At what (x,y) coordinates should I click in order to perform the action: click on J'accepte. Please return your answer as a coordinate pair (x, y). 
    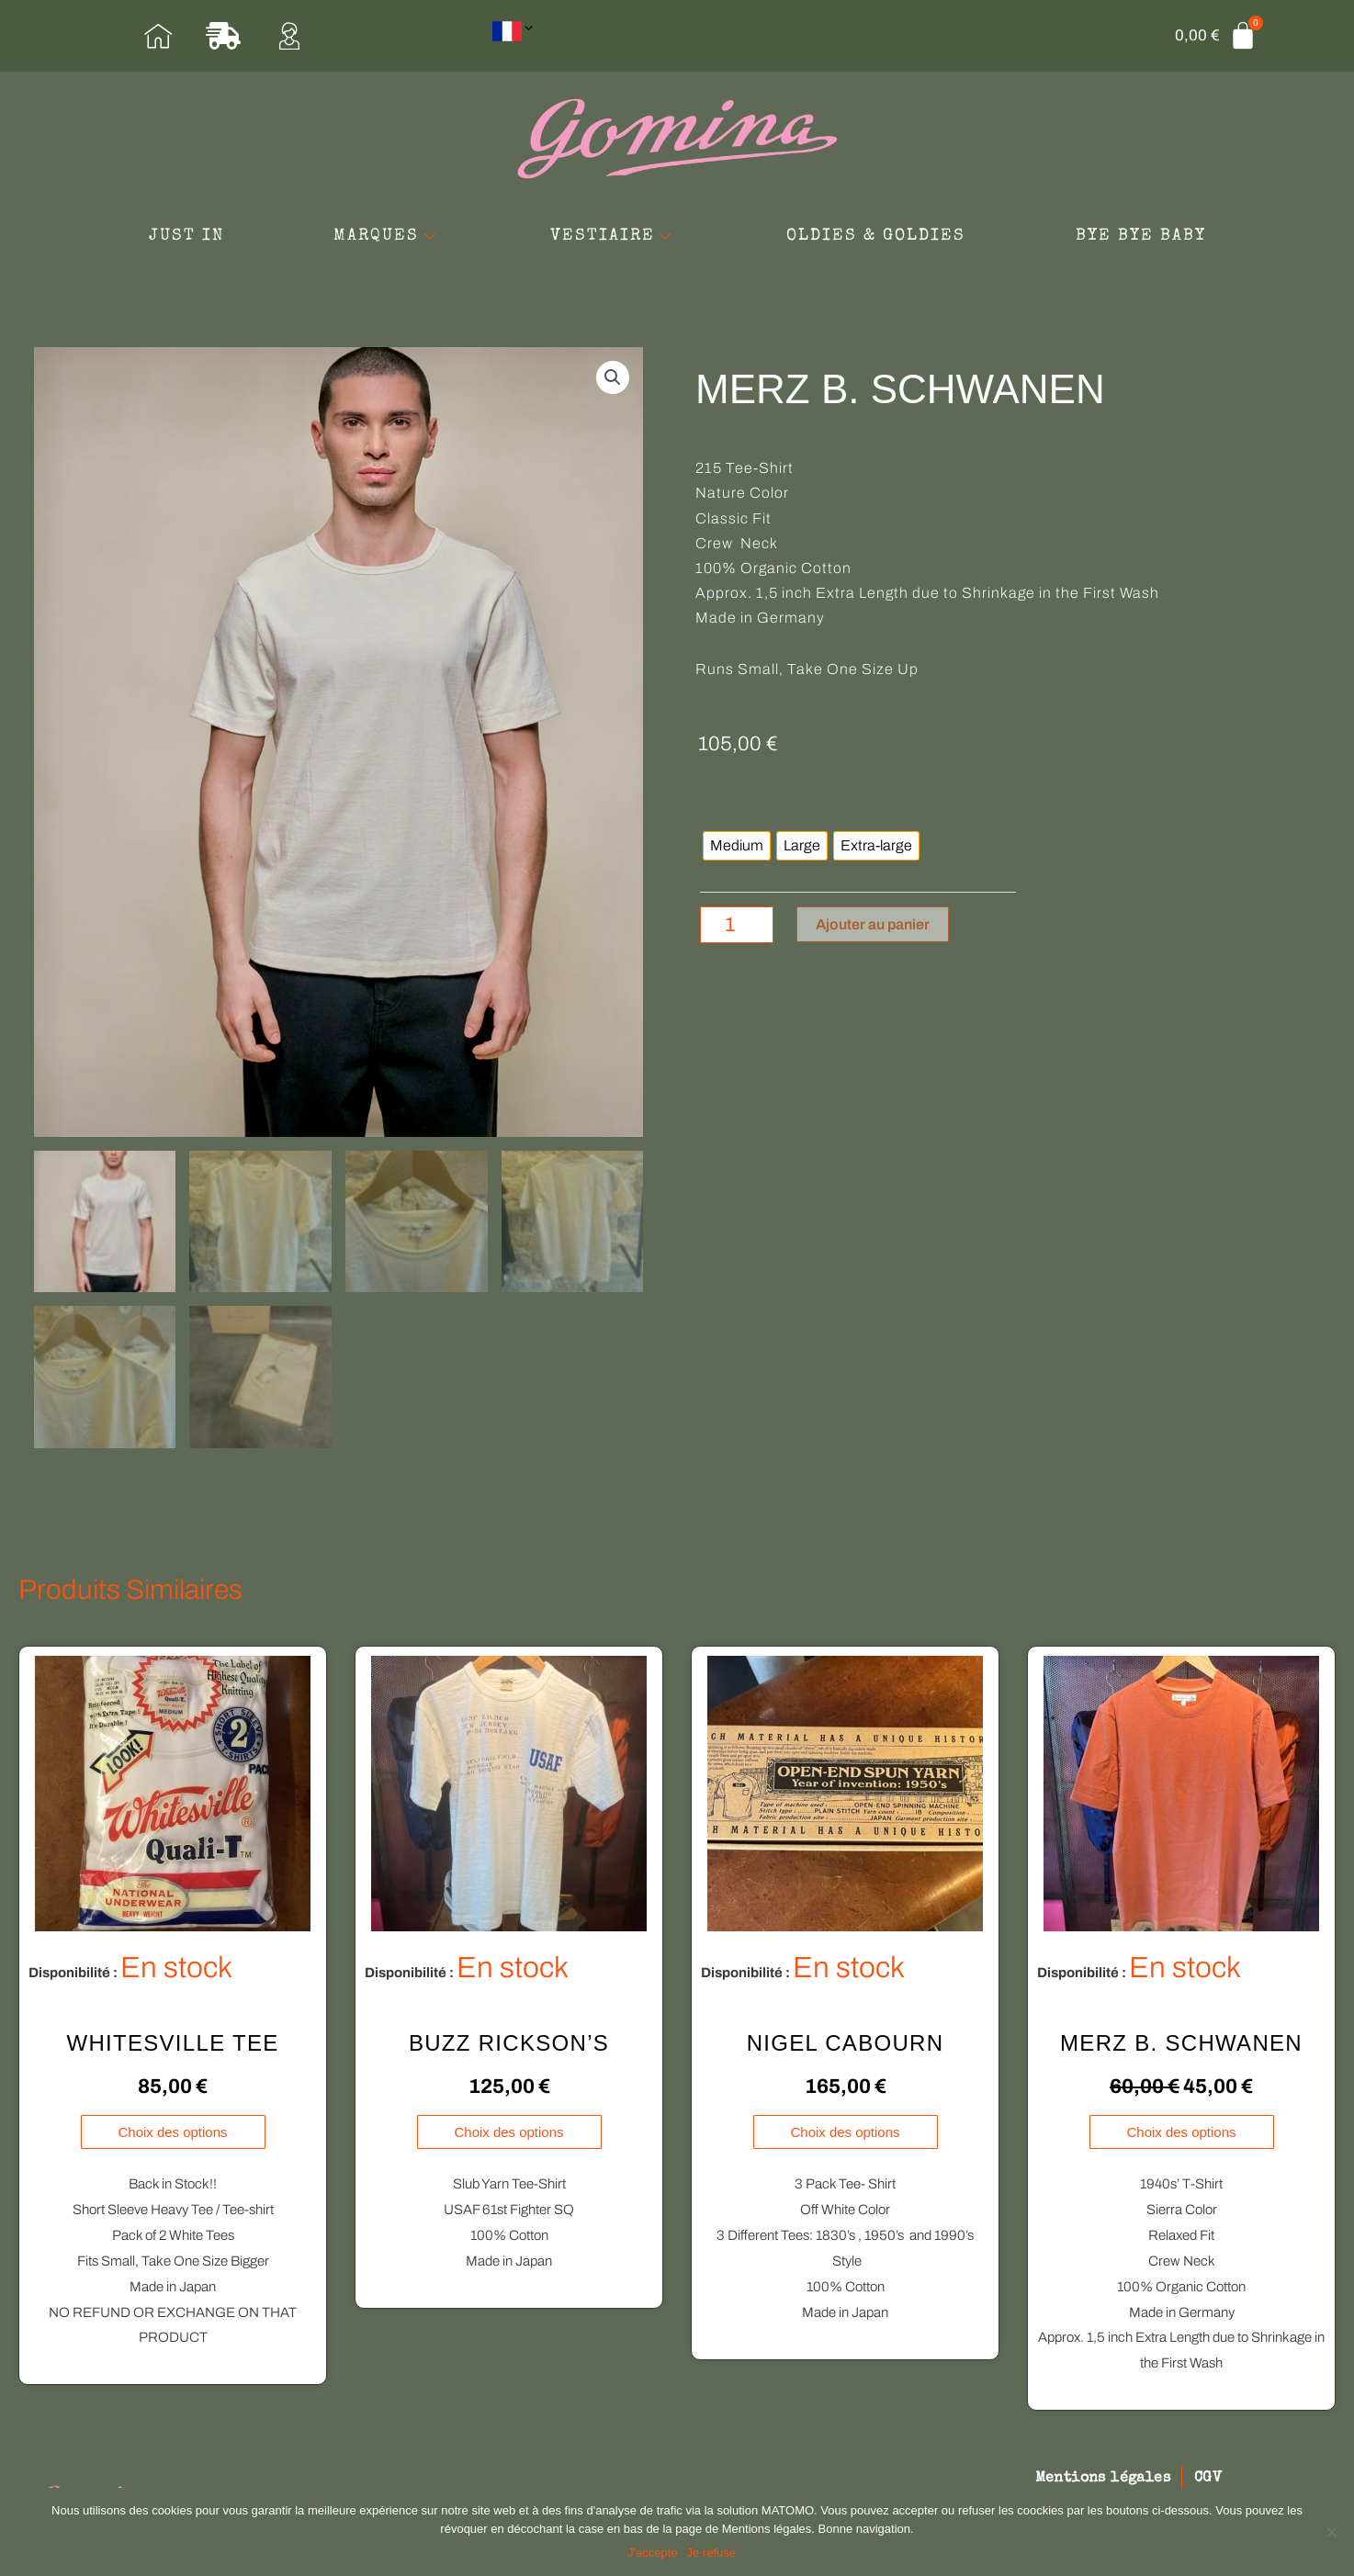
    Looking at the image, I should click on (652, 2552).